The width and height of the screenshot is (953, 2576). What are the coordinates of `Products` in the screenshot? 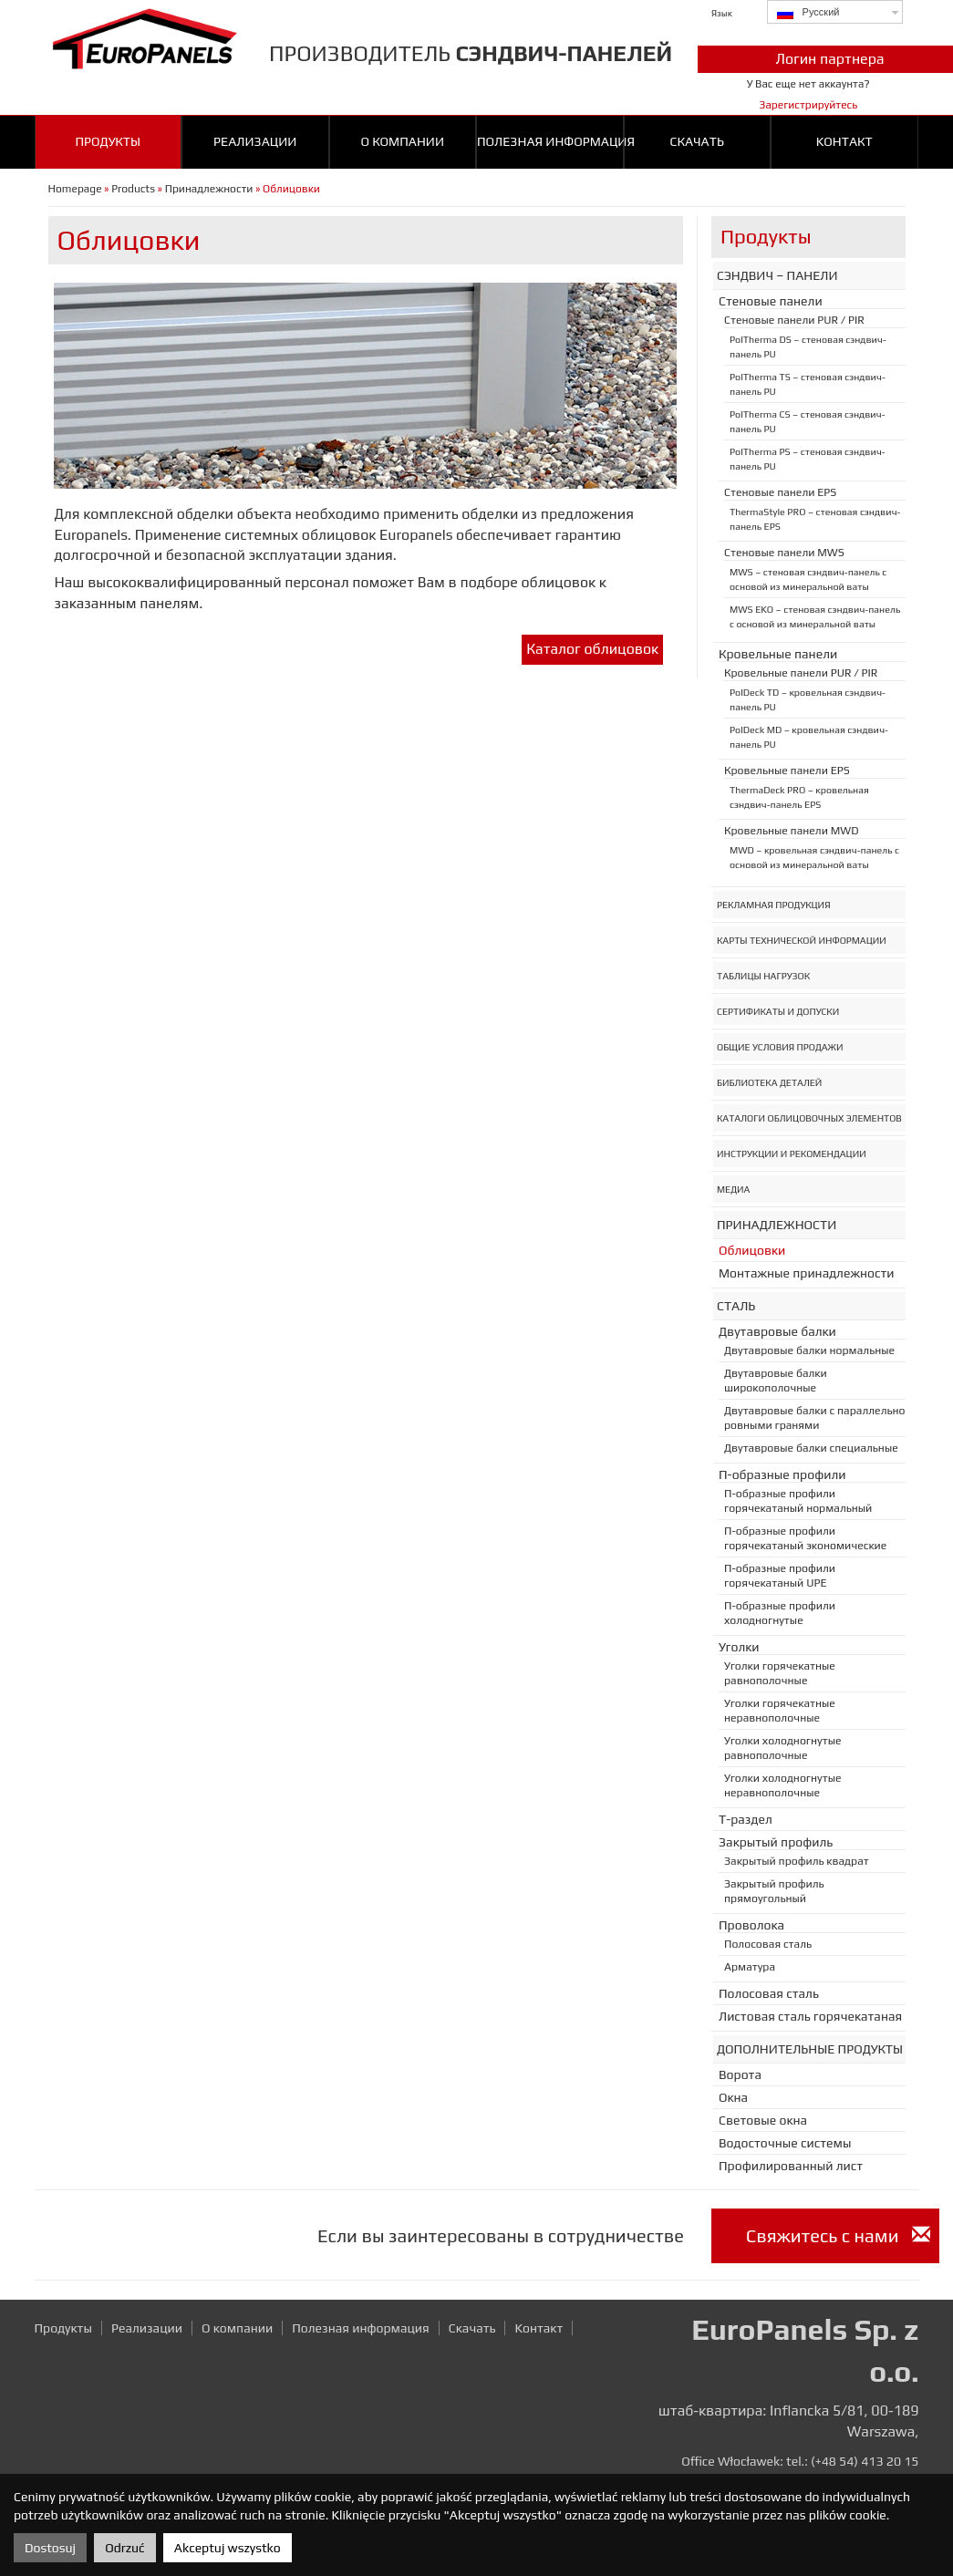 It's located at (133, 188).